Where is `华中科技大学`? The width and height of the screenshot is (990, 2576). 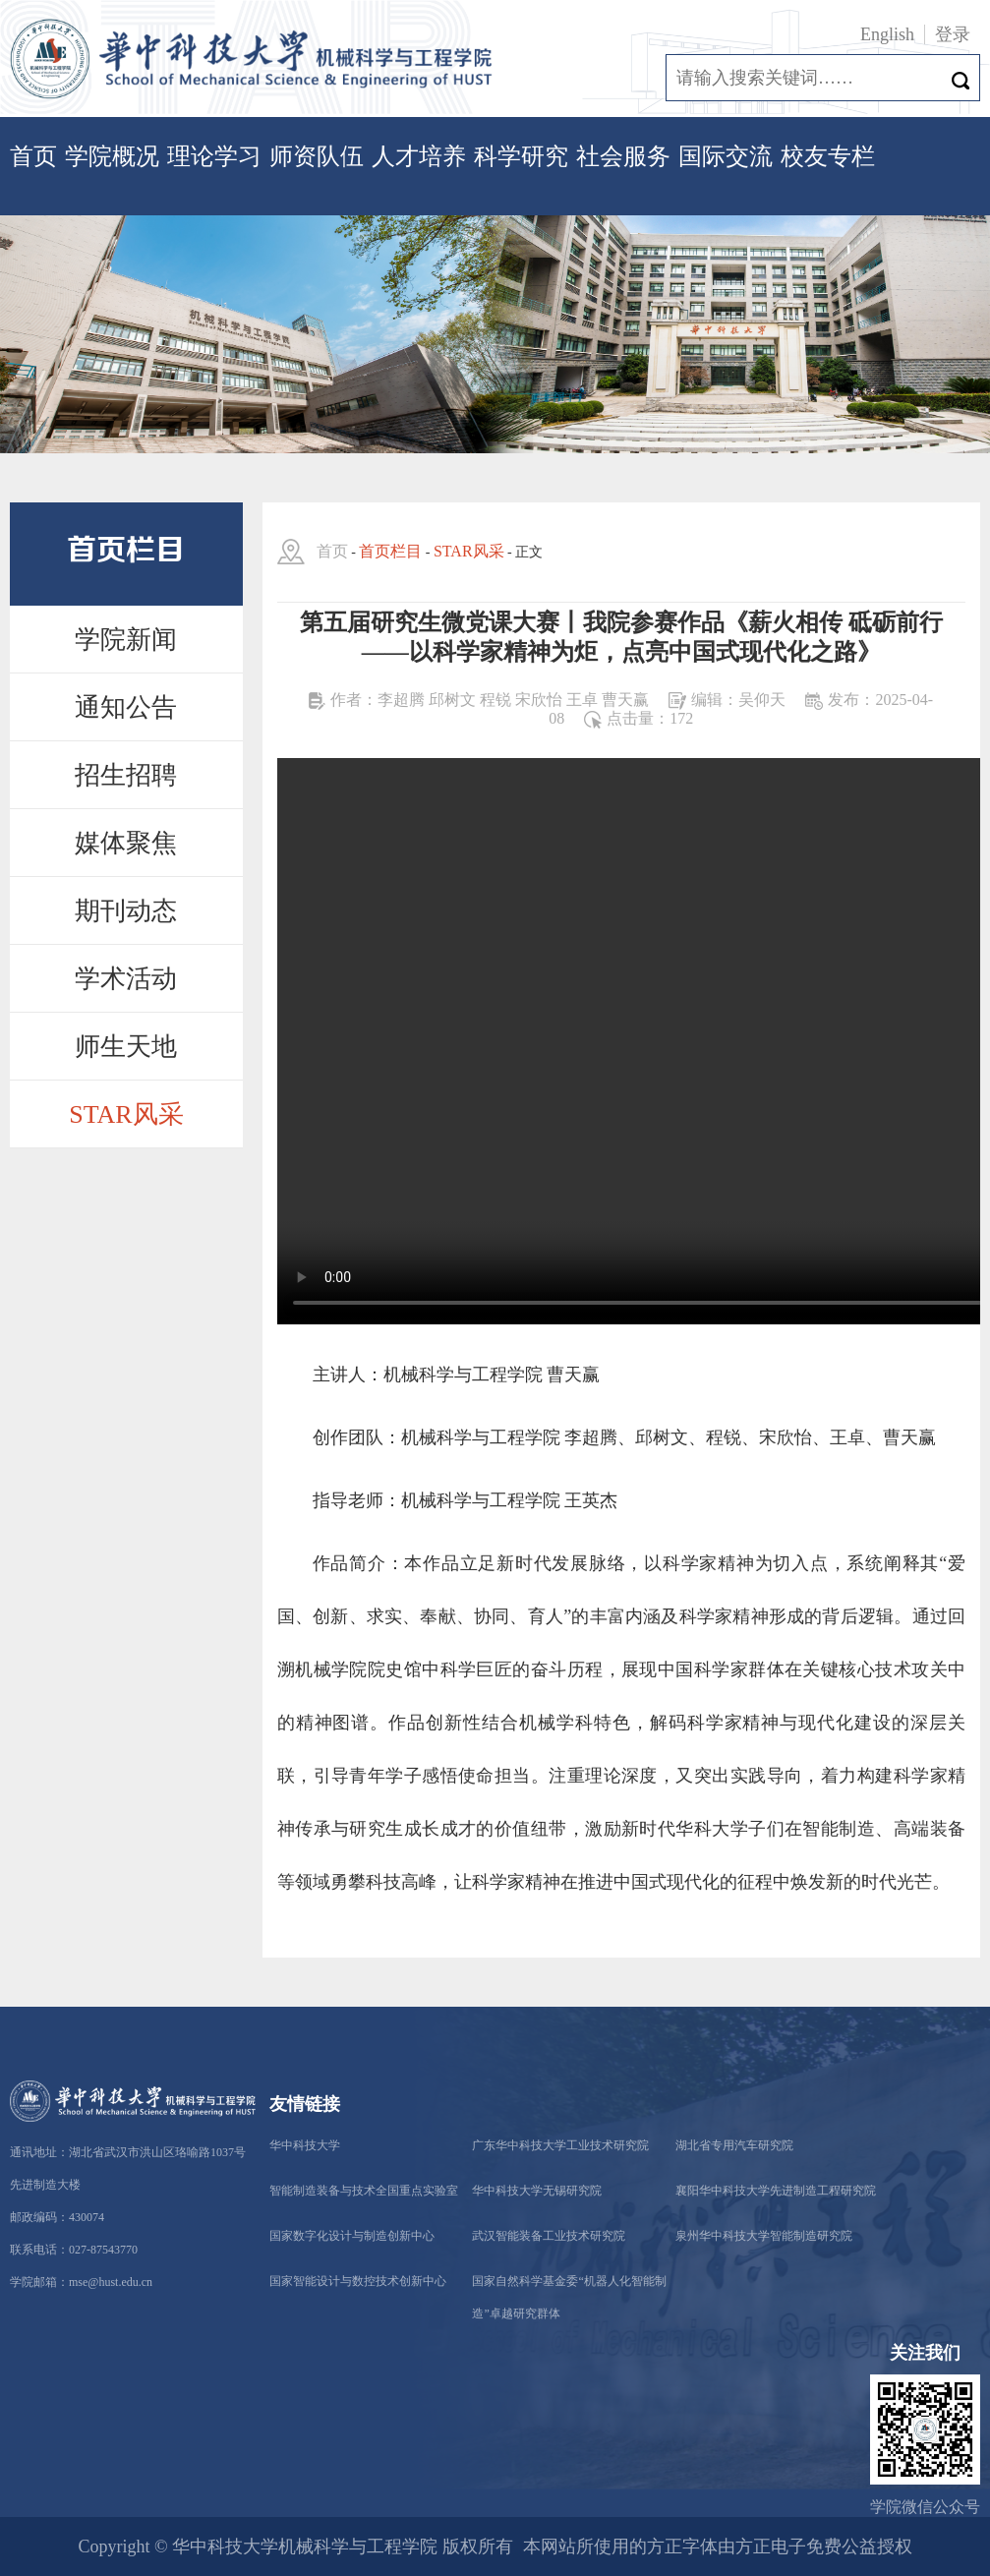
华中科技大学 is located at coordinates (304, 2145).